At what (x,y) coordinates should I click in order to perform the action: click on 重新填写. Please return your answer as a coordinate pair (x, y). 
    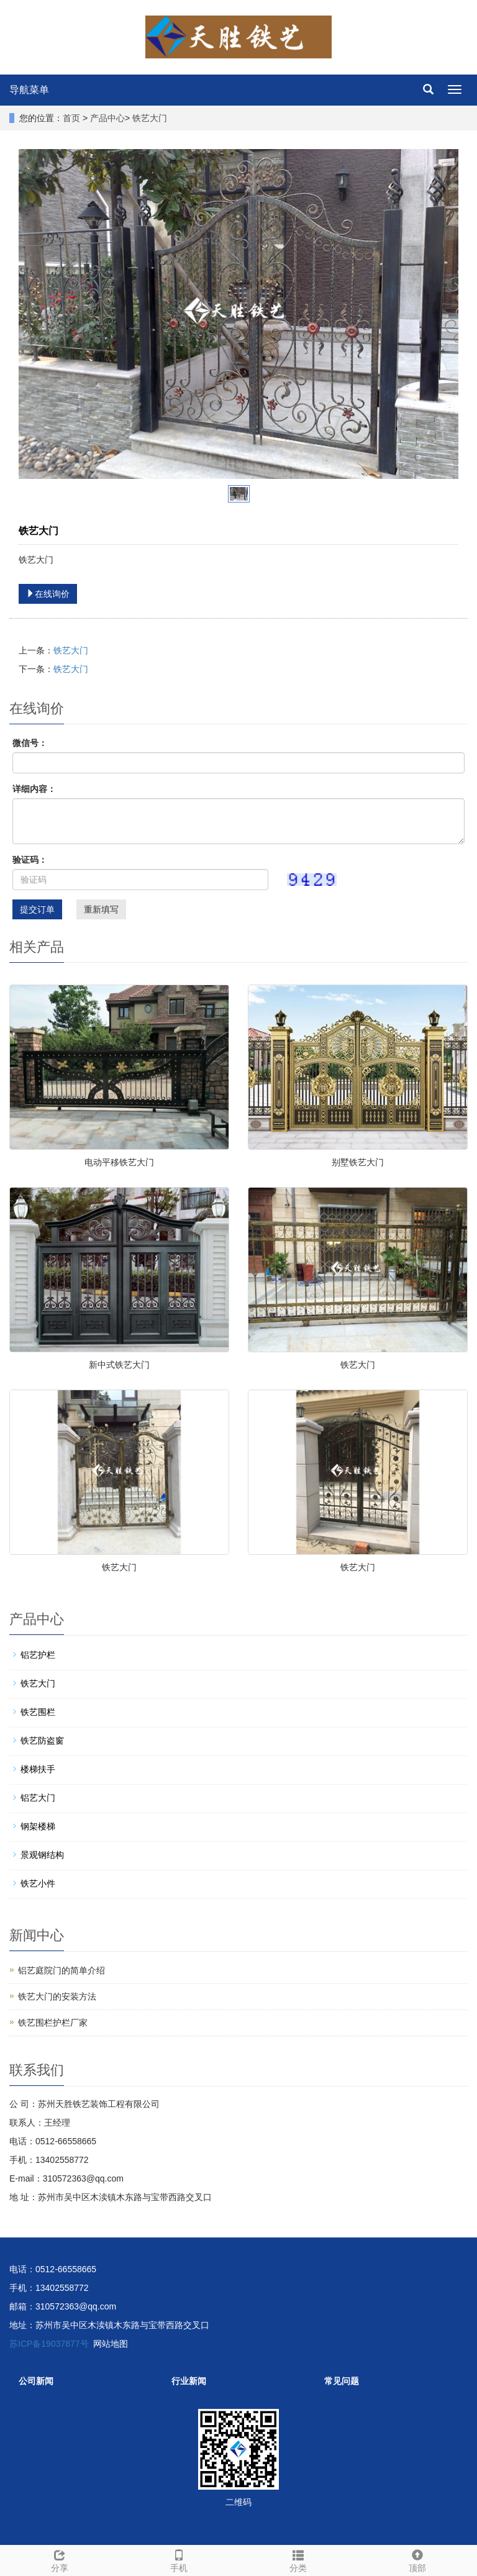
    Looking at the image, I should click on (101, 909).